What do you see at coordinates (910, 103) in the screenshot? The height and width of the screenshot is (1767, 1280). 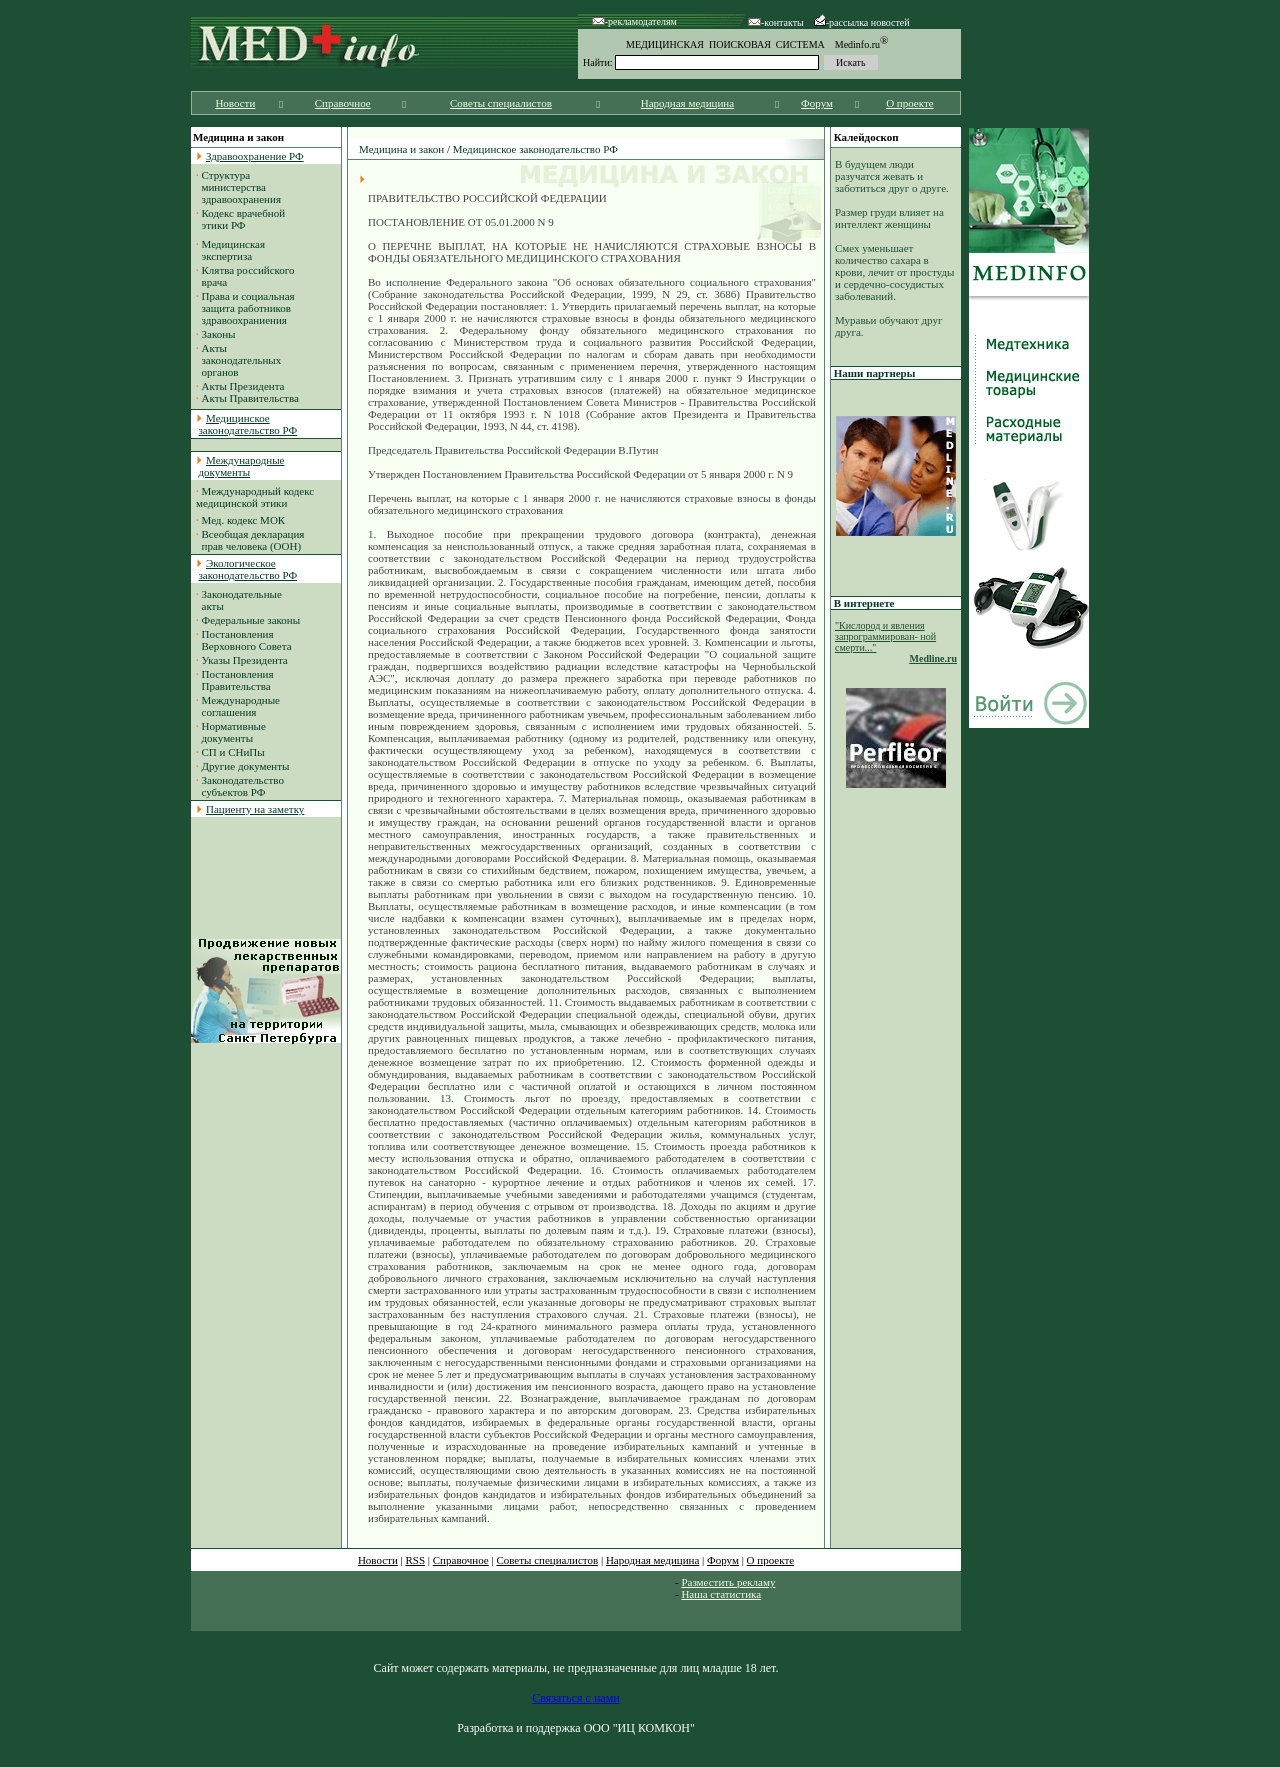 I see `О проекте` at bounding box center [910, 103].